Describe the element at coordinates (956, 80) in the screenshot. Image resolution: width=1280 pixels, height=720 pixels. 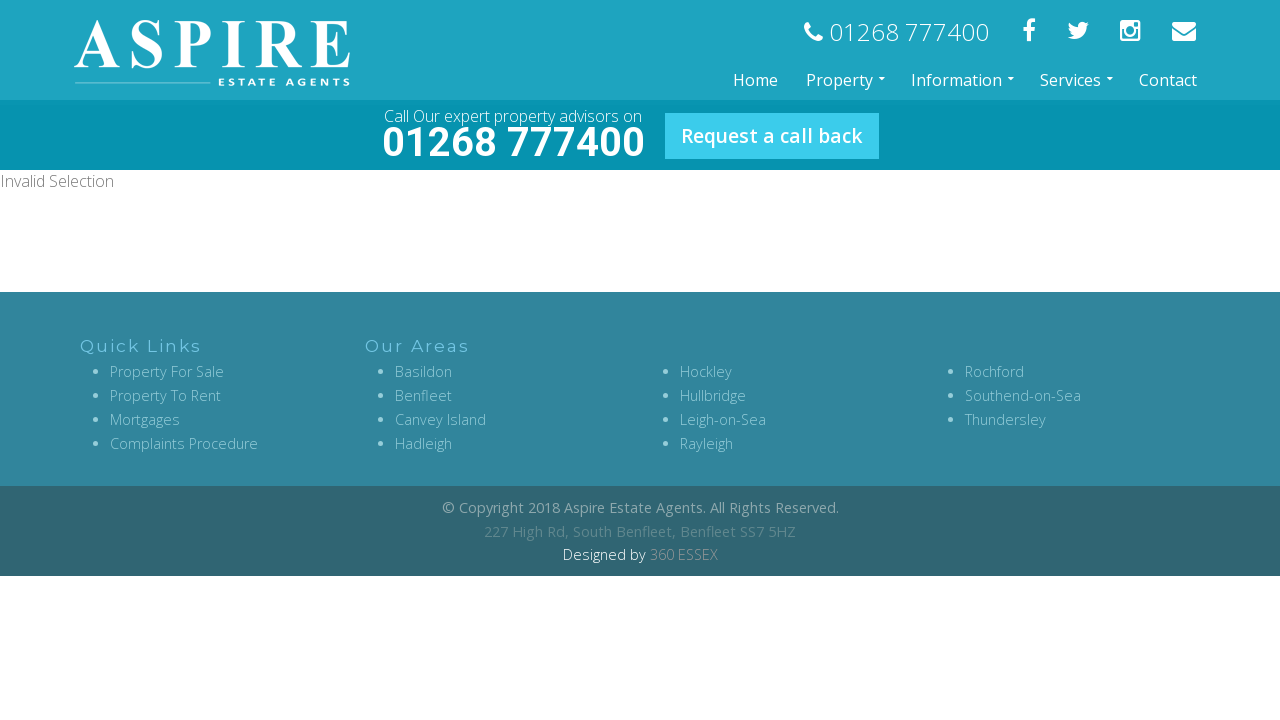
I see `Information` at that location.